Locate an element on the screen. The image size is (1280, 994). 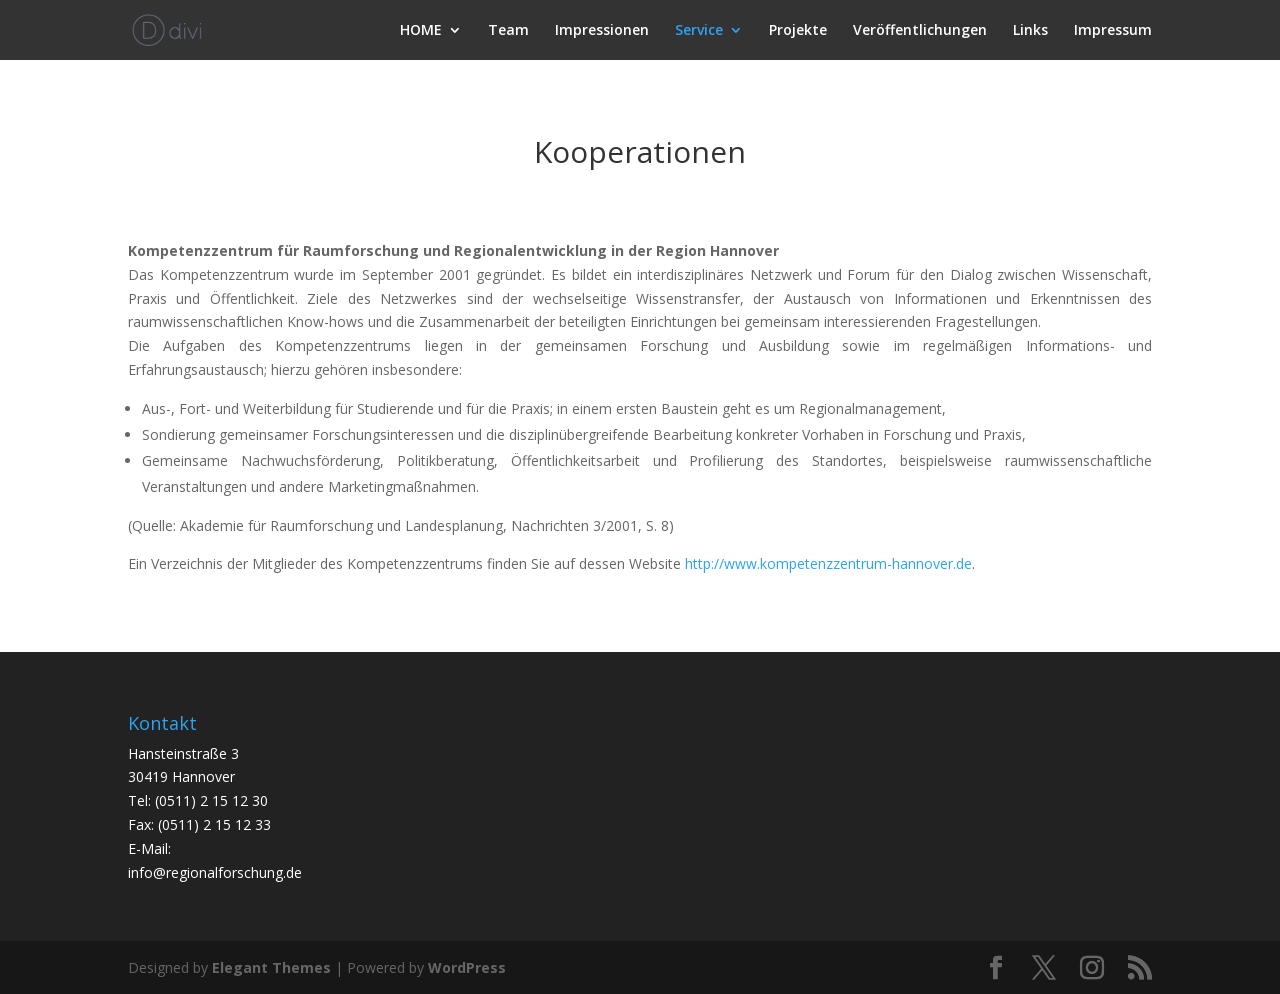
http://www.kompetenzzentrum-hannover.de is located at coordinates (828, 563).